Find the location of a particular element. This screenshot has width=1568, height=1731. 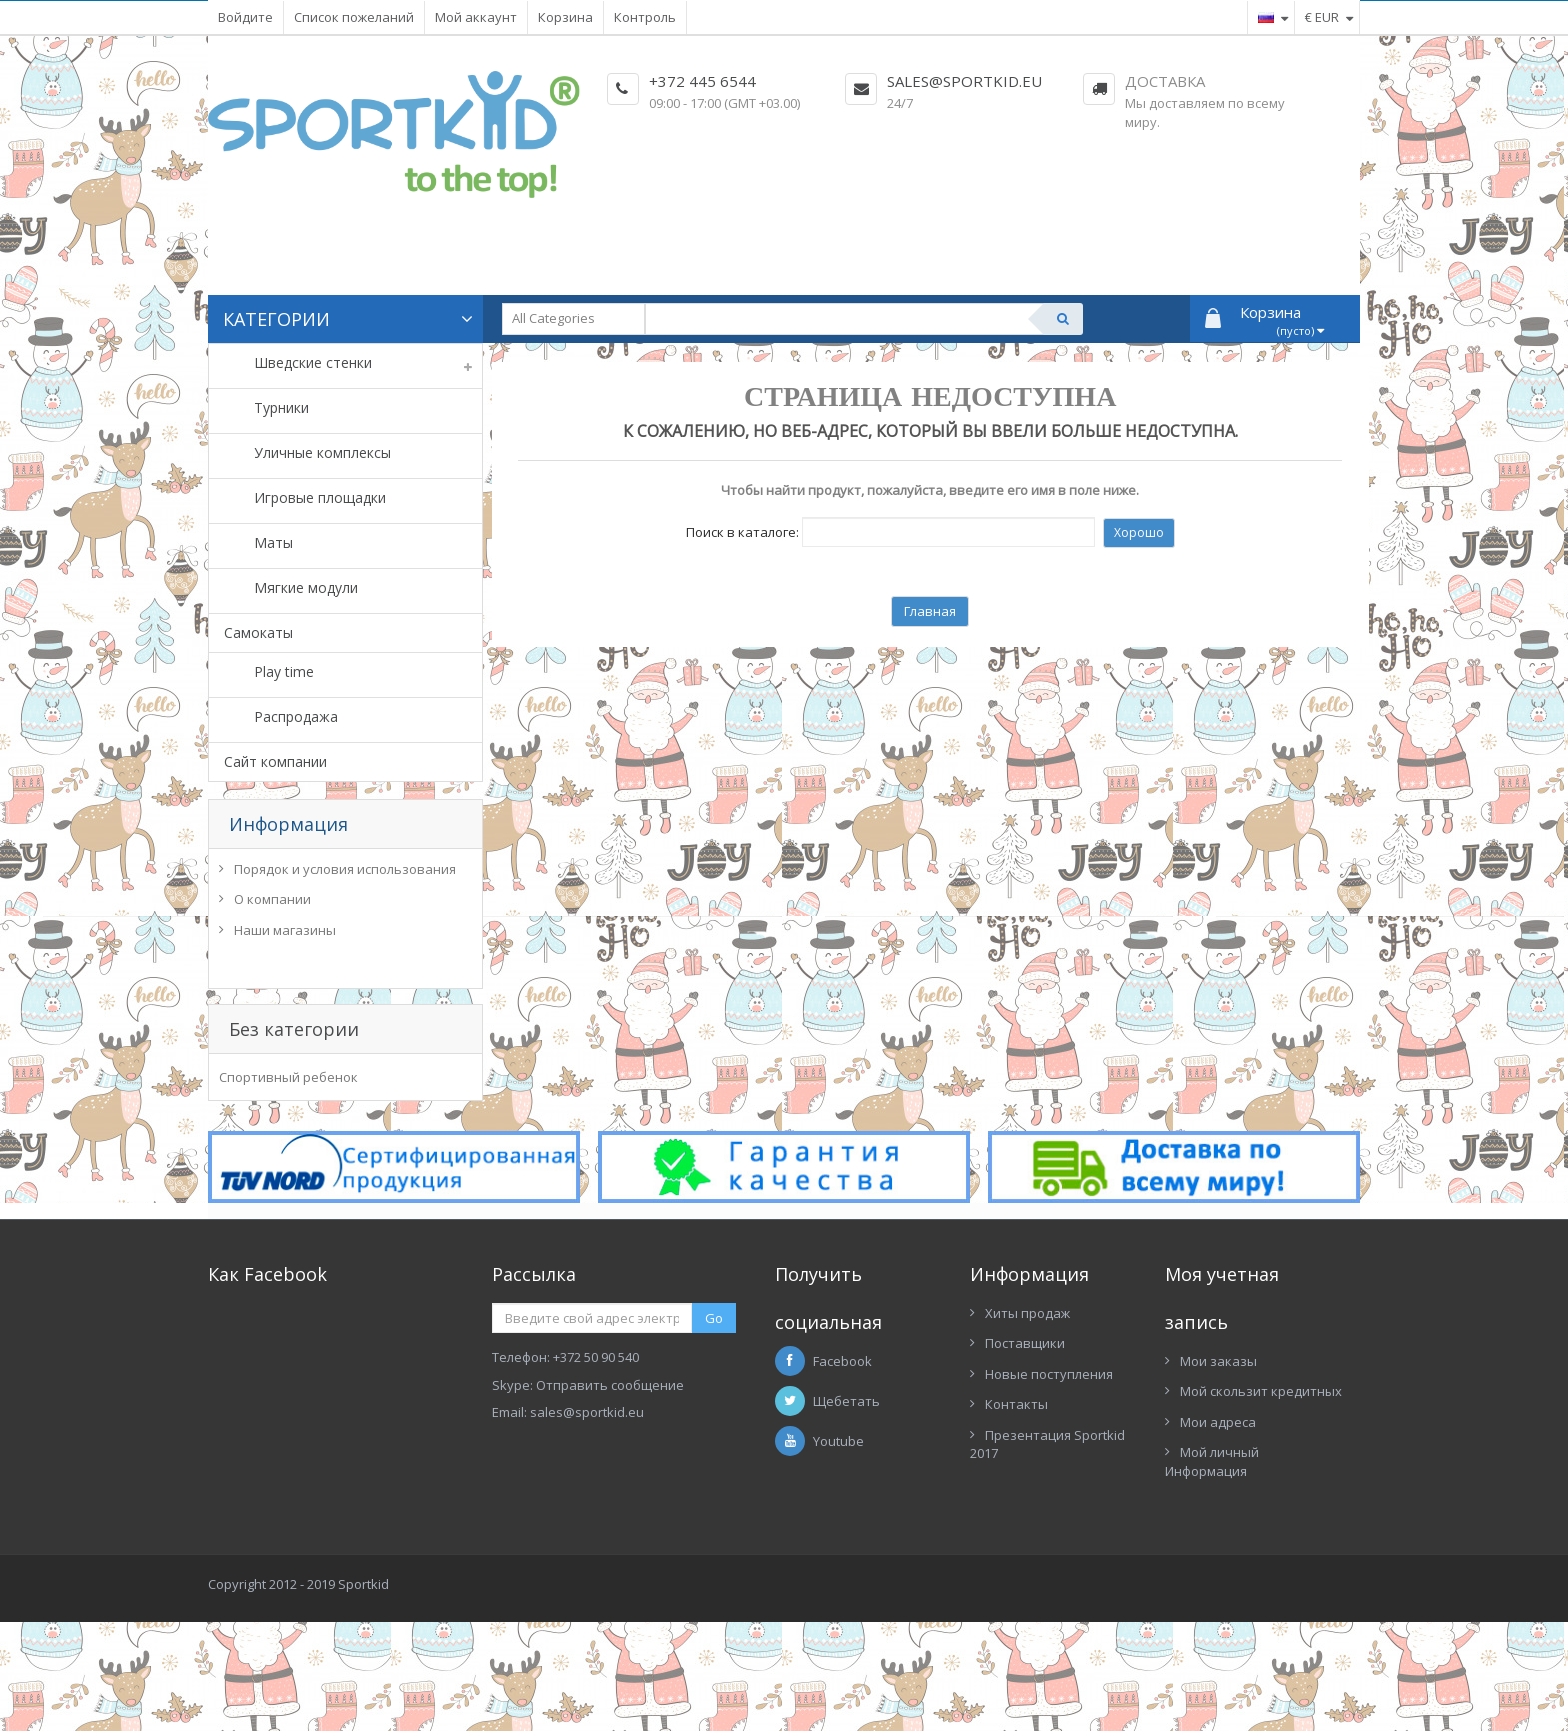

Контакты is located at coordinates (1016, 1530).